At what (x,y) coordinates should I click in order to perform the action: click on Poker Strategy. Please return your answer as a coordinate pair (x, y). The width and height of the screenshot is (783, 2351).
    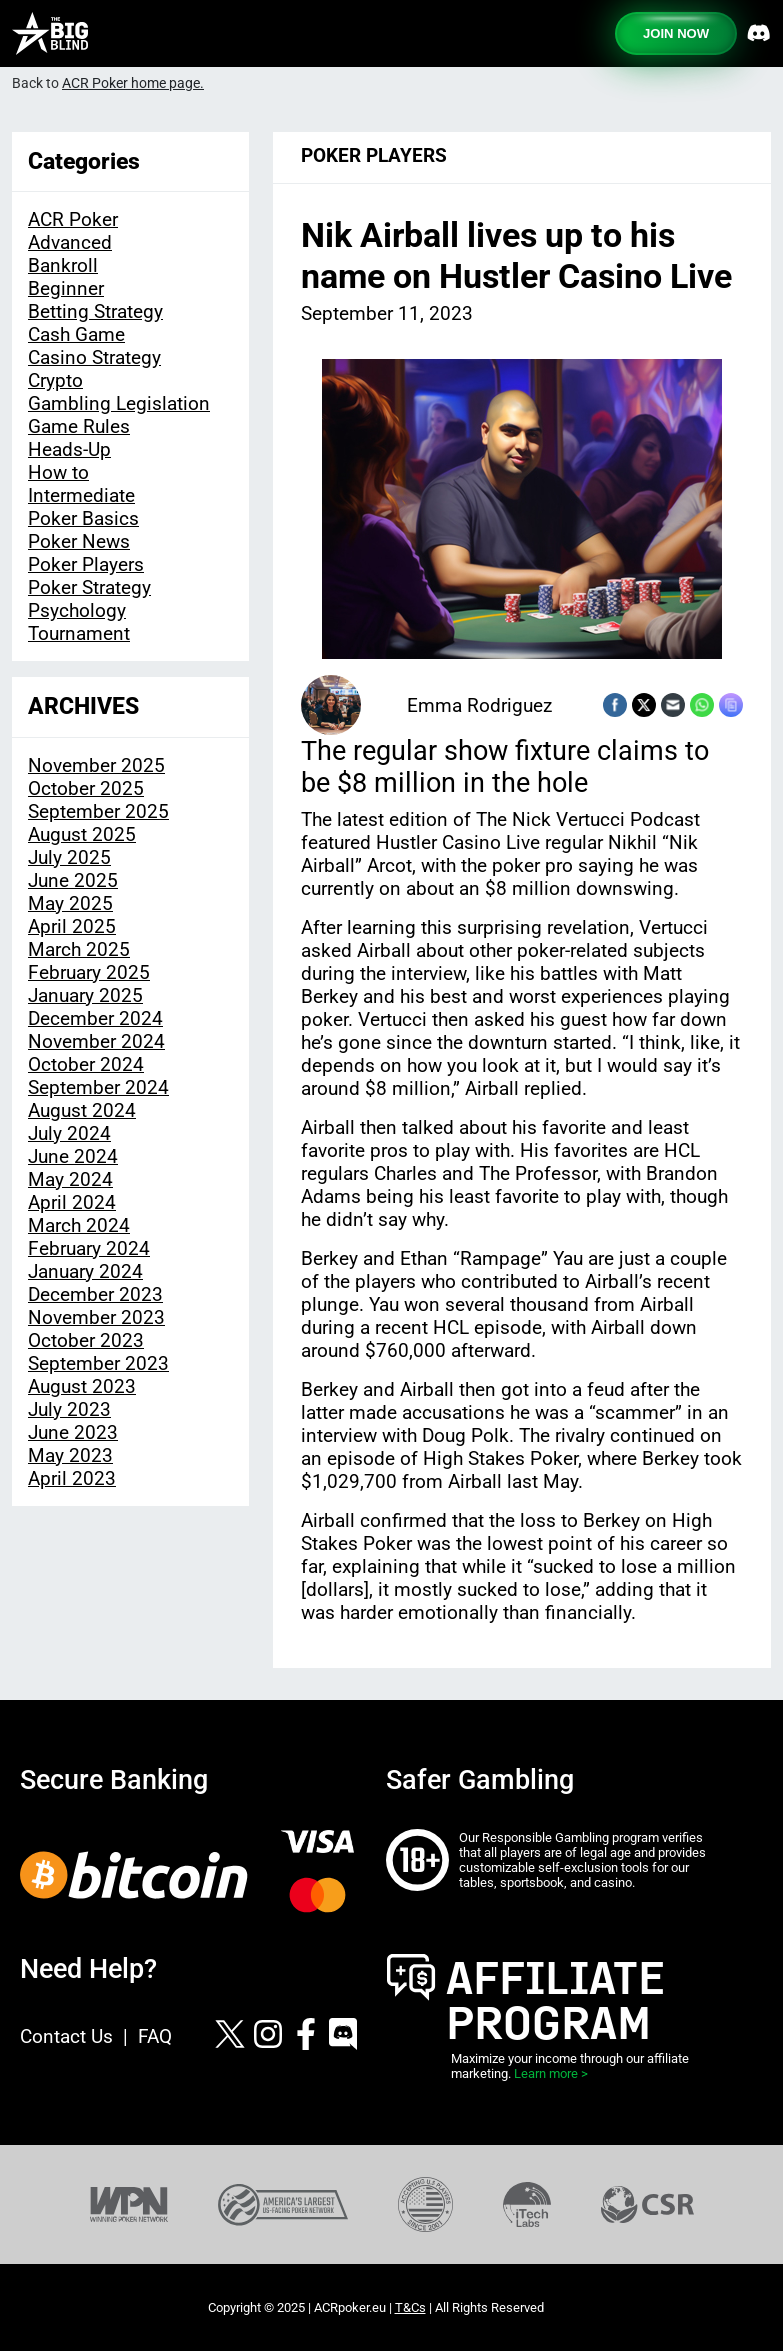
    Looking at the image, I should click on (89, 587).